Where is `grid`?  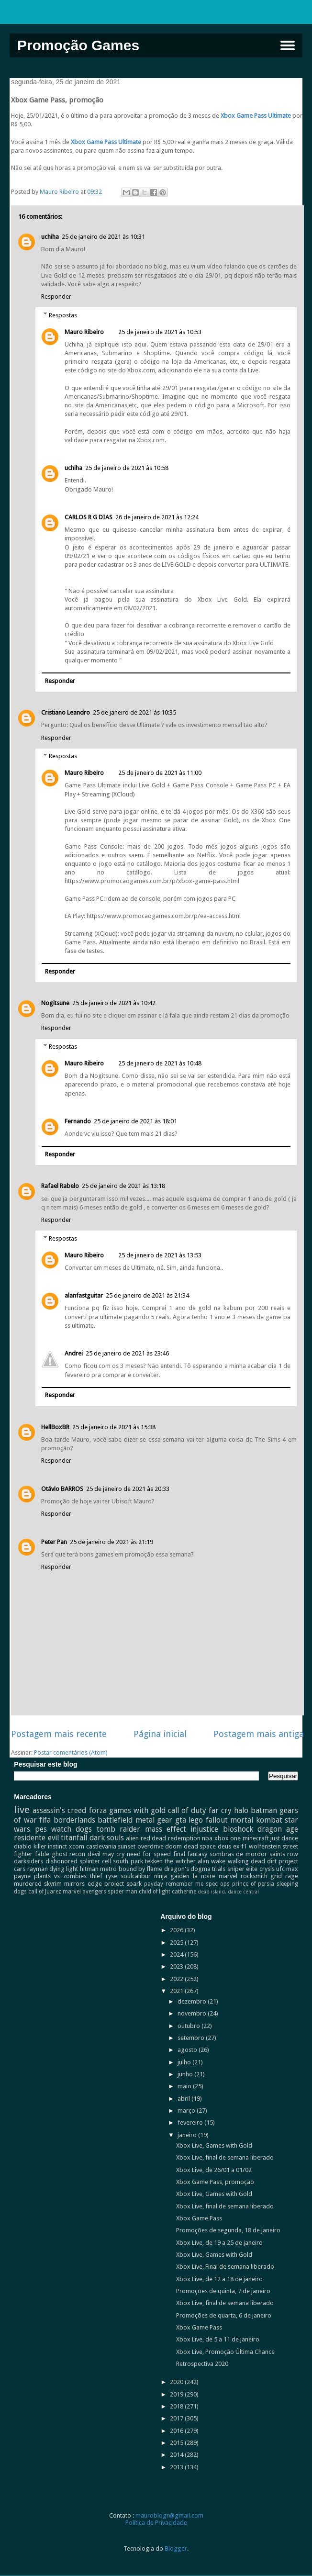
grid is located at coordinates (276, 1876).